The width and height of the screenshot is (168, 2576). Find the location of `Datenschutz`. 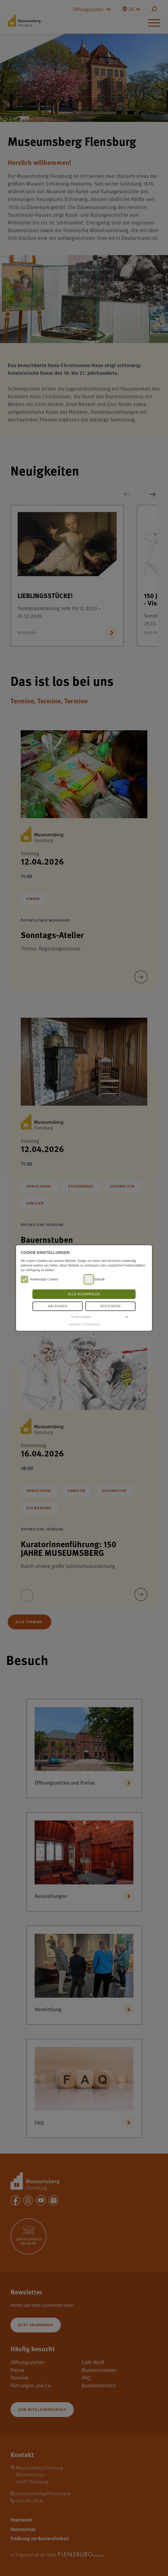

Datenschutz is located at coordinates (92, 1324).